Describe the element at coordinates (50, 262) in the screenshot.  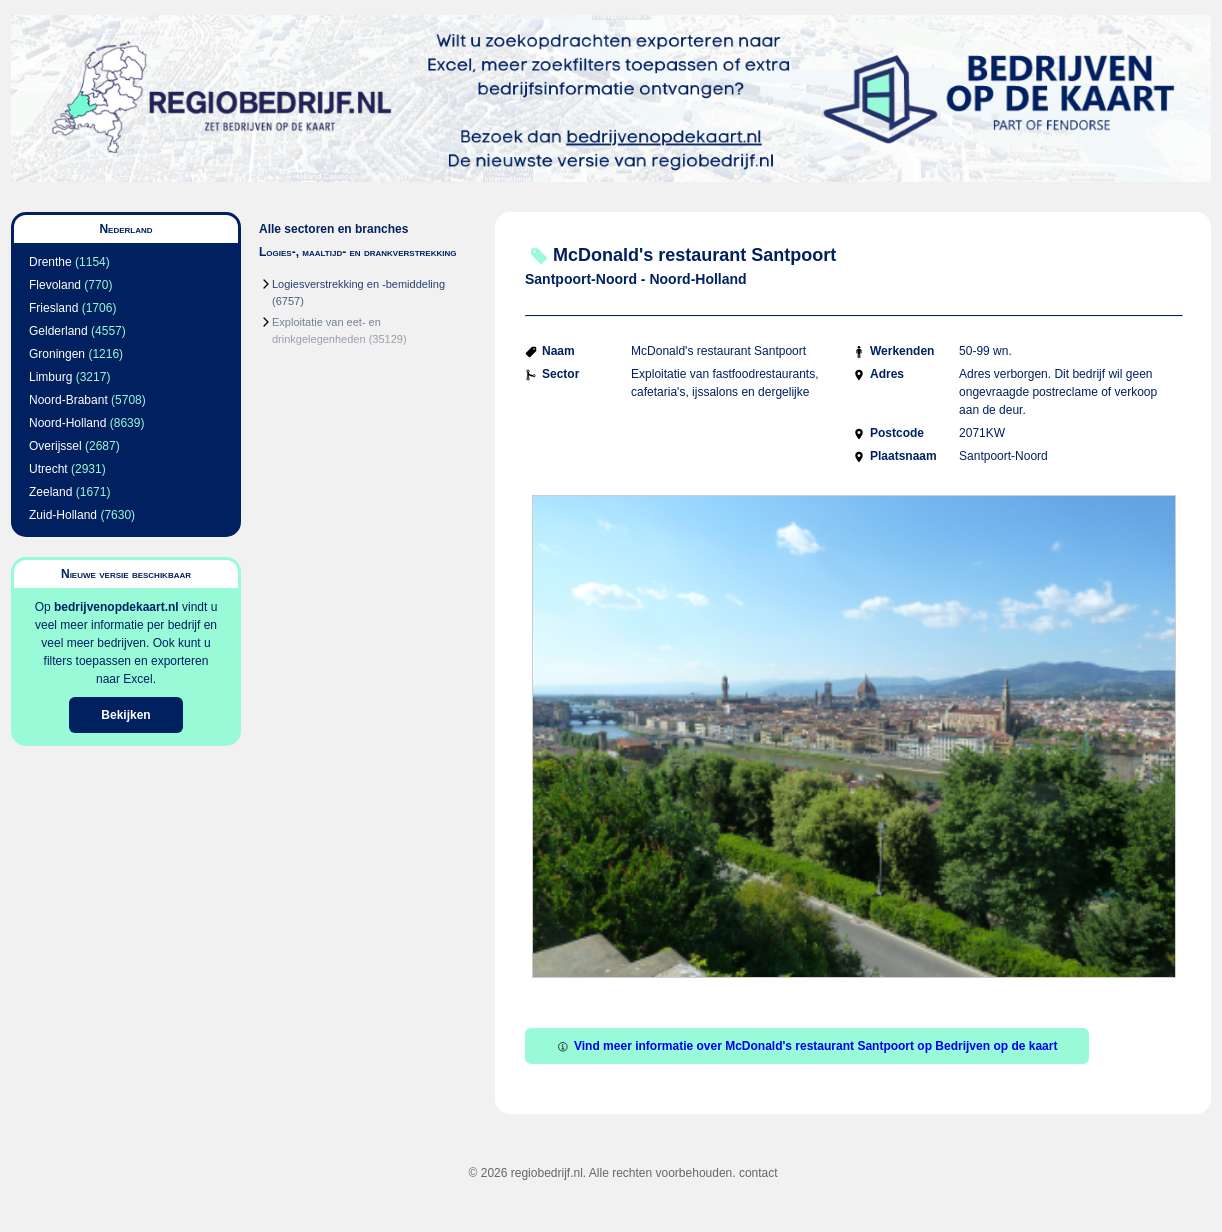
I see `Drenthe` at that location.